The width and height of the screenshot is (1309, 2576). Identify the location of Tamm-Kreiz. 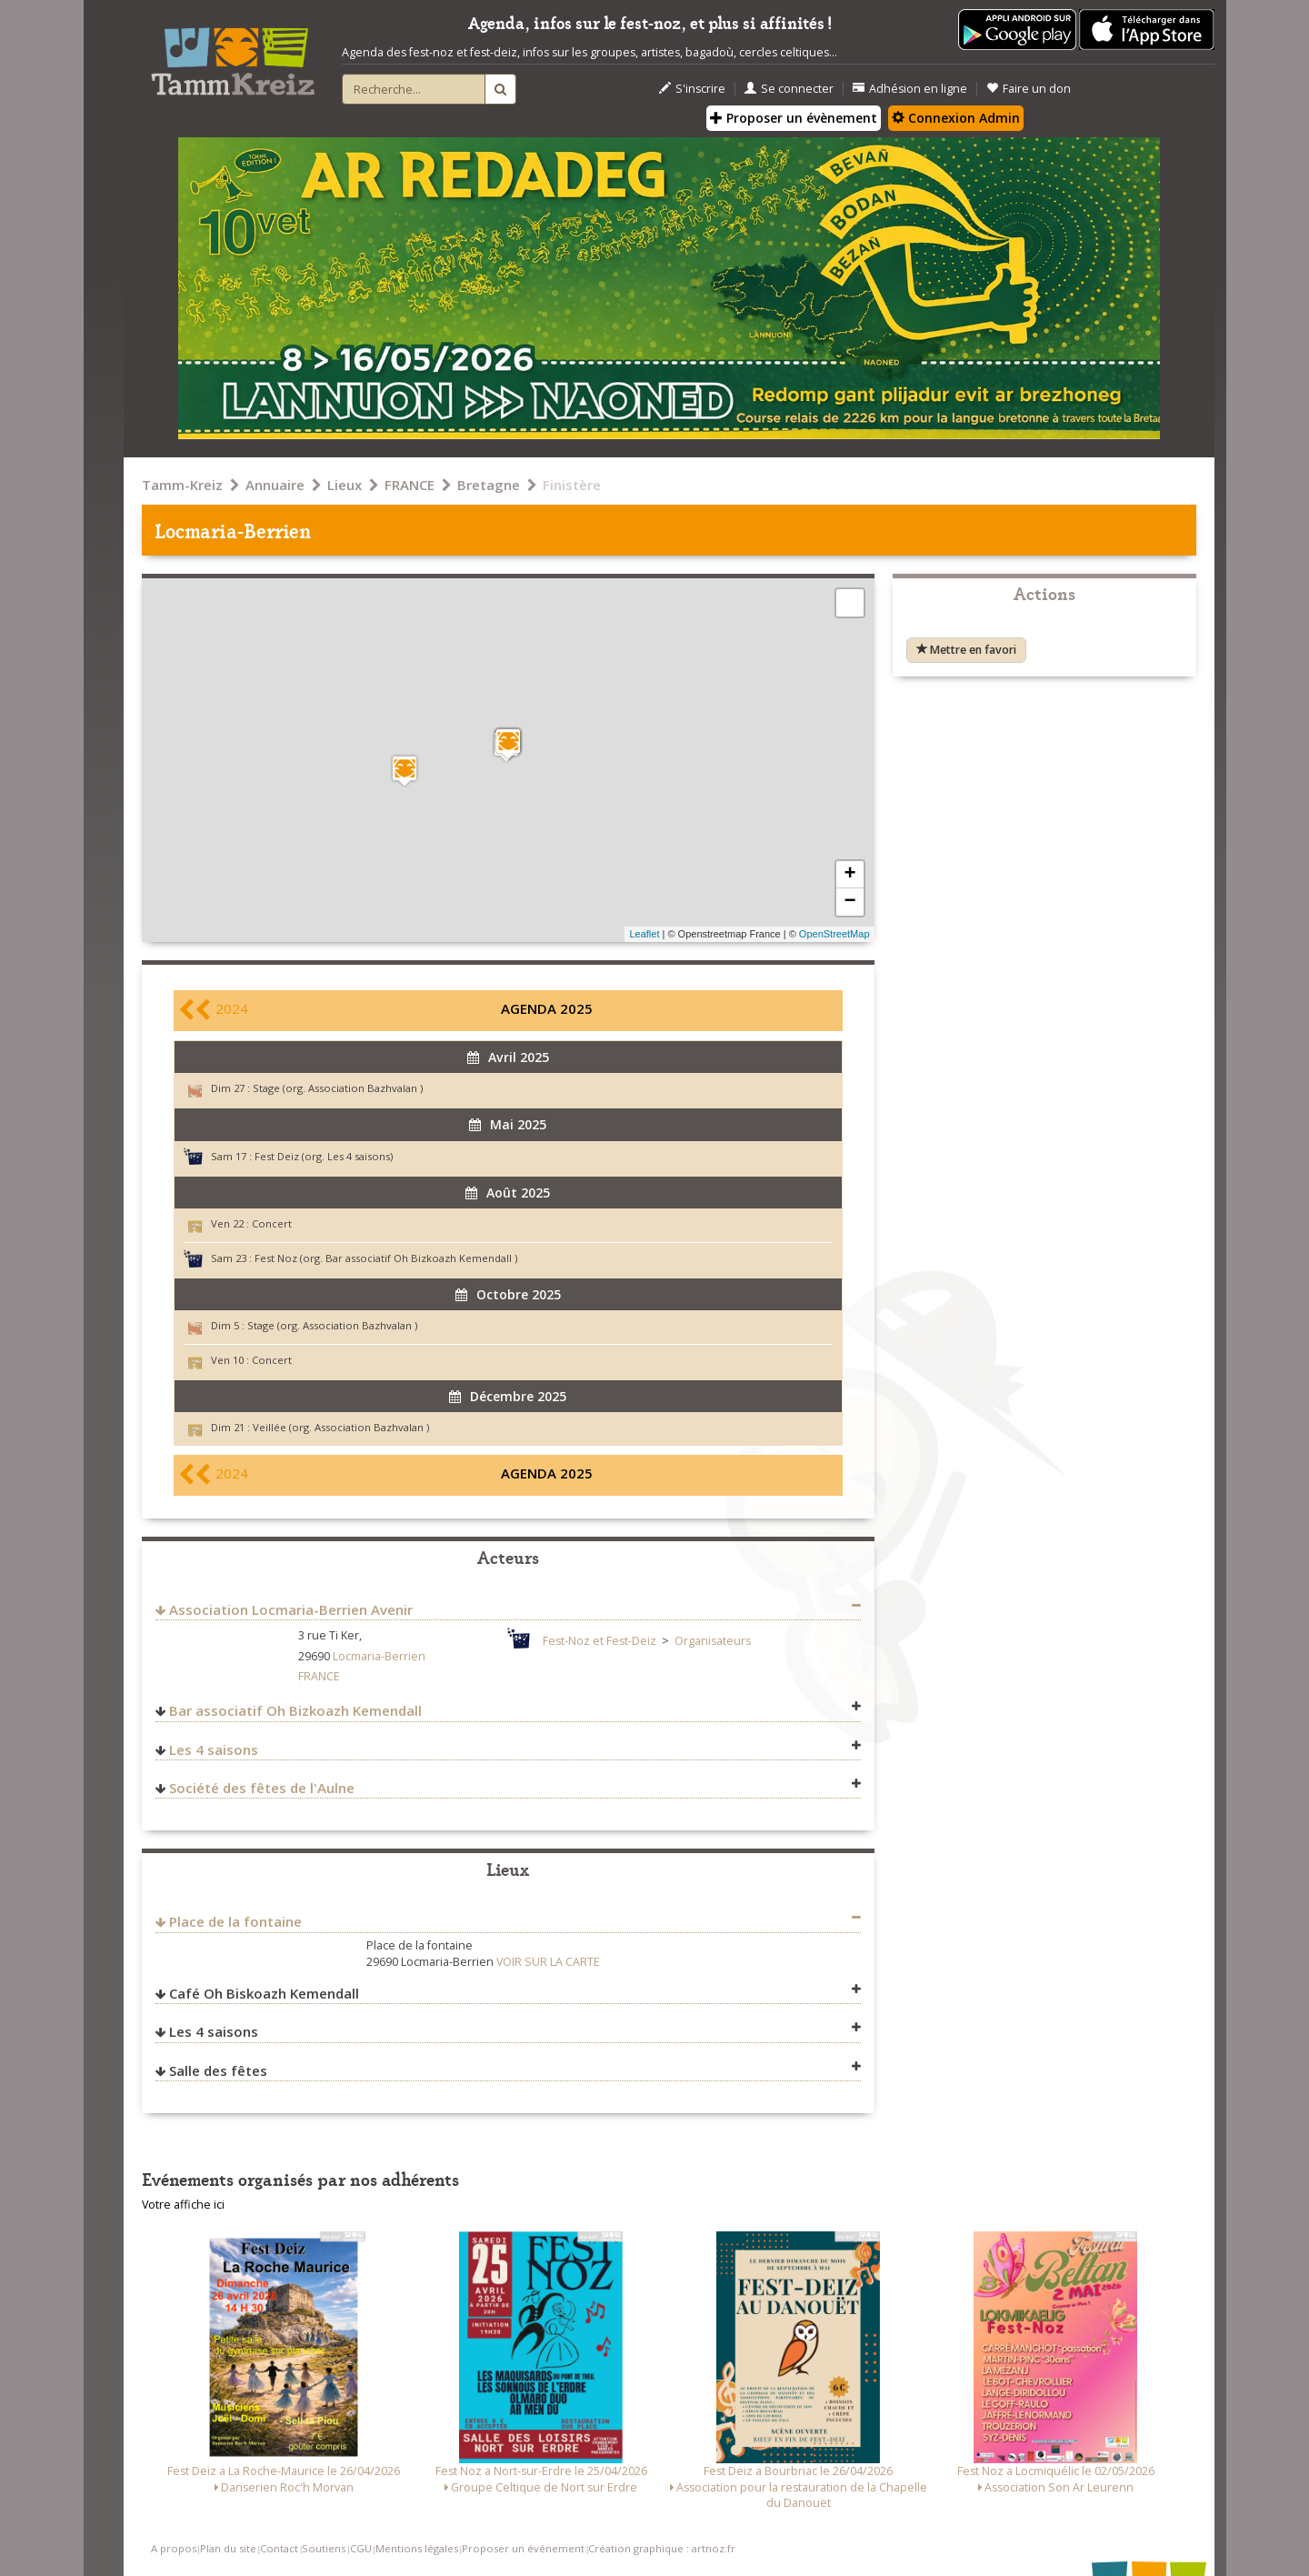
(182, 485).